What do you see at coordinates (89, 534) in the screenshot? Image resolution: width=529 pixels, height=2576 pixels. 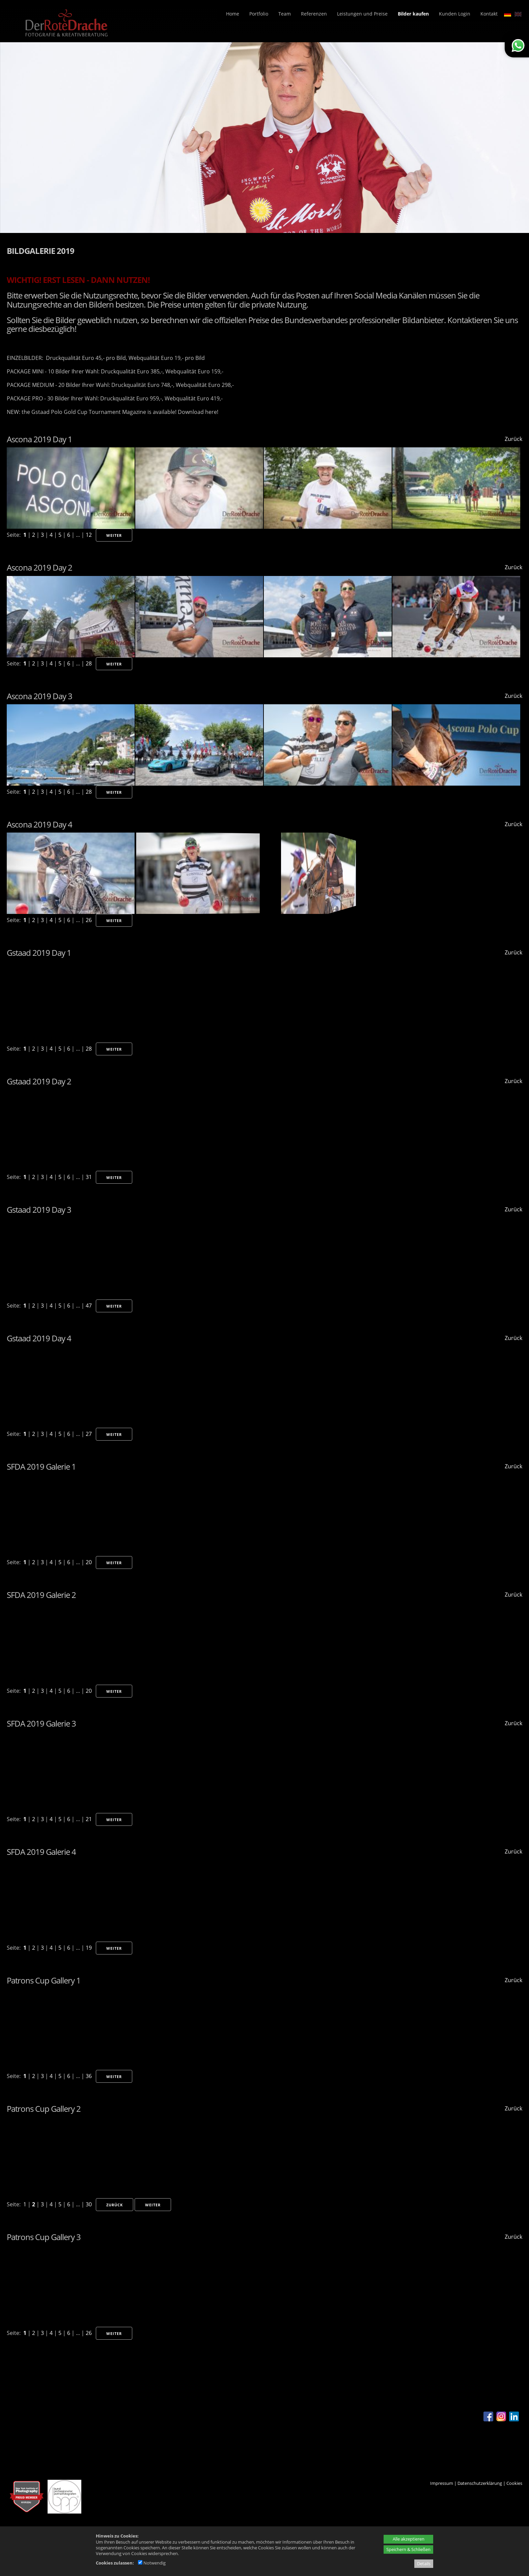 I see `12` at bounding box center [89, 534].